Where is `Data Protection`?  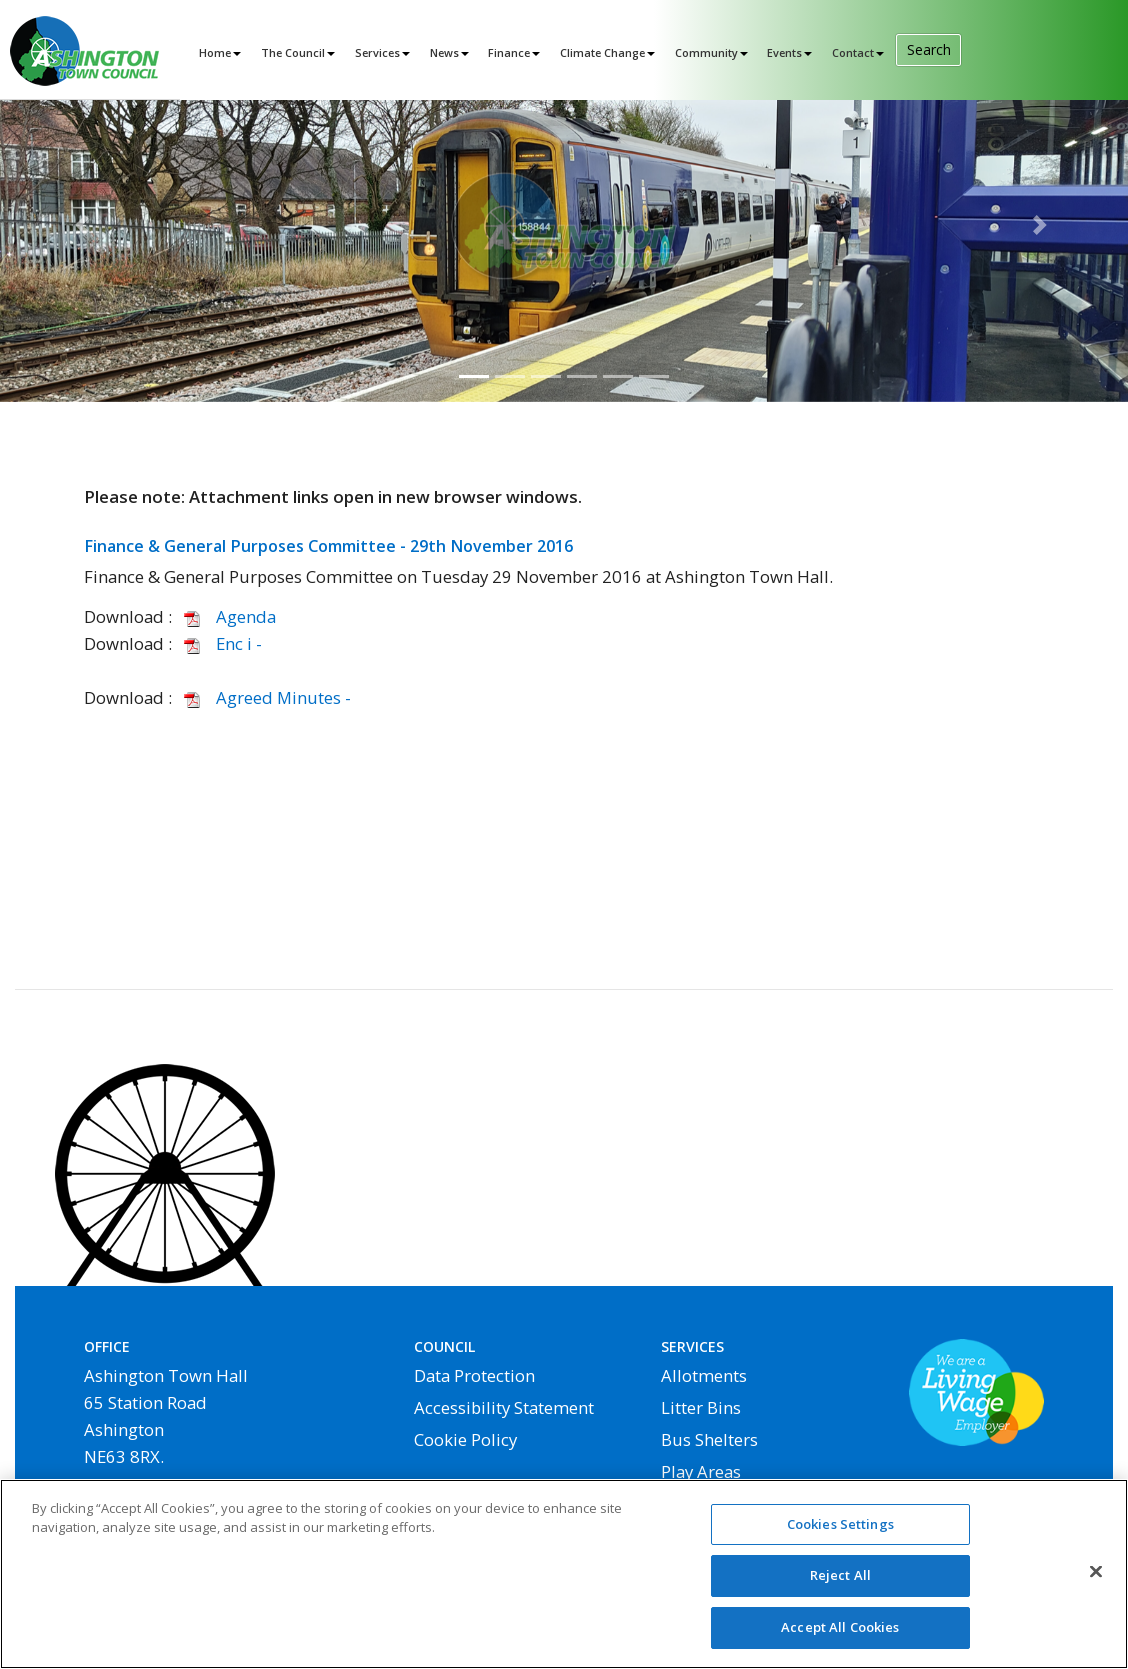
Data Protection is located at coordinates (474, 1375).